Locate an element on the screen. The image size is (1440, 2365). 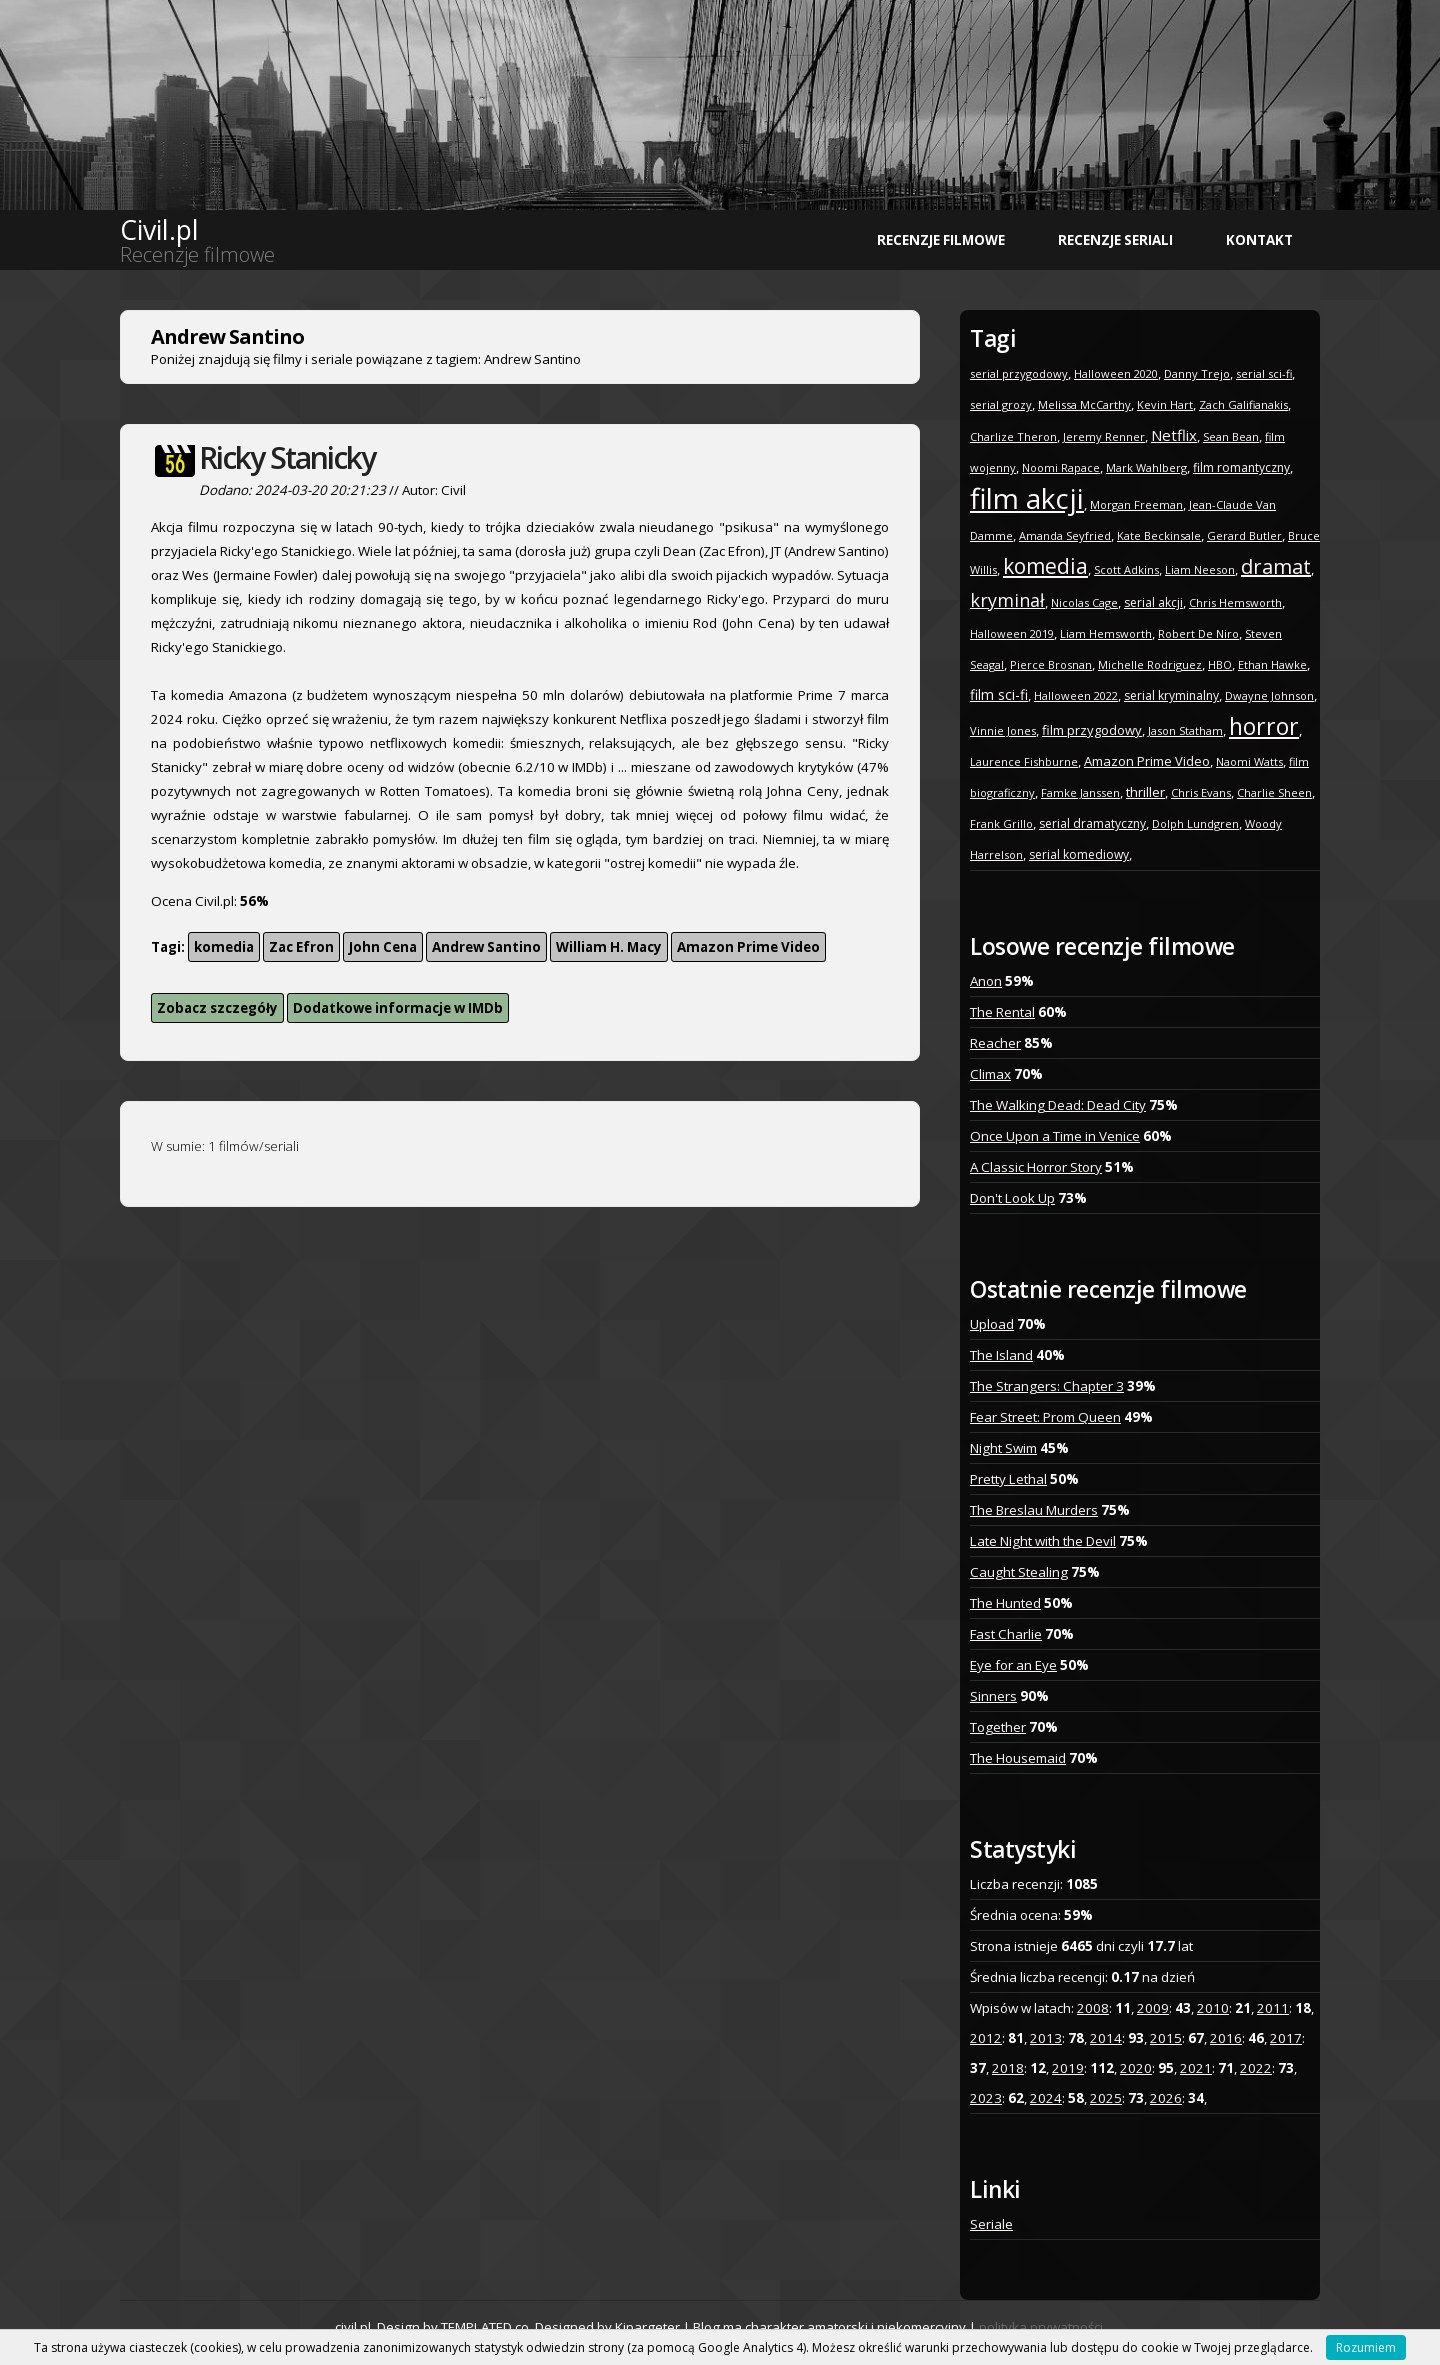
Kontakt is located at coordinates (1259, 240).